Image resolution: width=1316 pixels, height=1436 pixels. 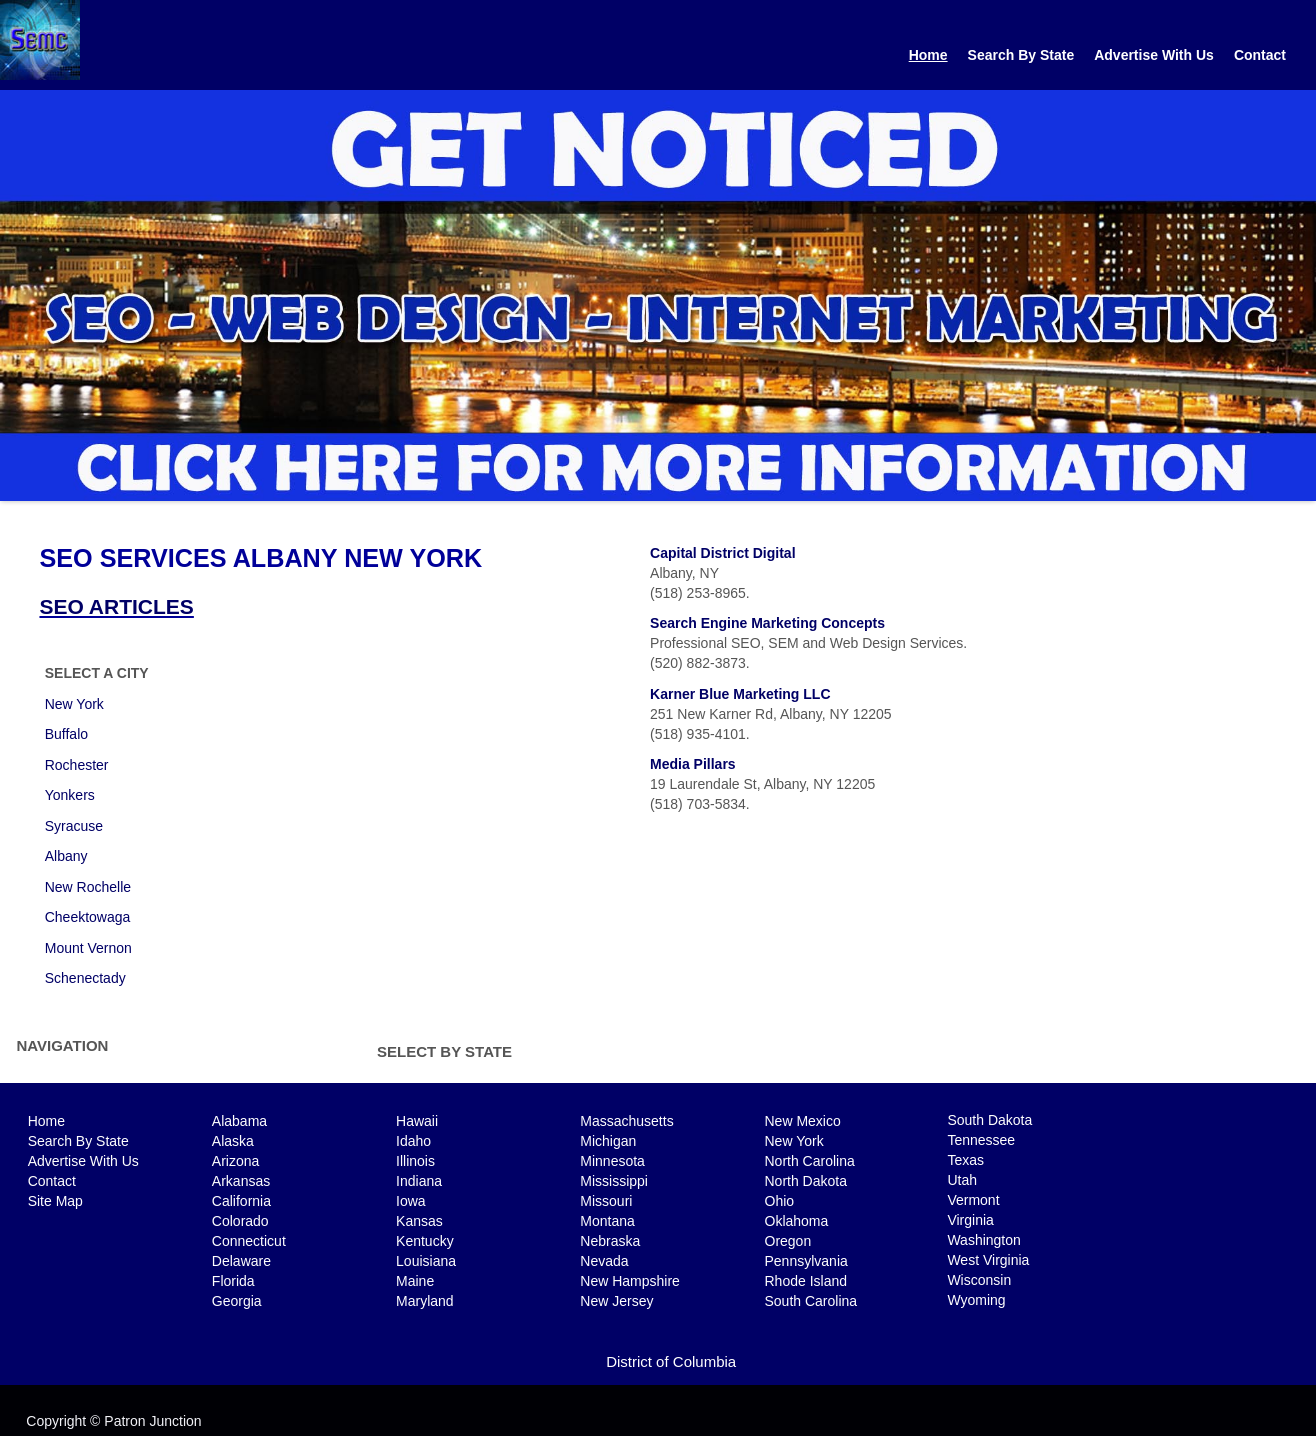 What do you see at coordinates (239, 1121) in the screenshot?
I see `Alabama` at bounding box center [239, 1121].